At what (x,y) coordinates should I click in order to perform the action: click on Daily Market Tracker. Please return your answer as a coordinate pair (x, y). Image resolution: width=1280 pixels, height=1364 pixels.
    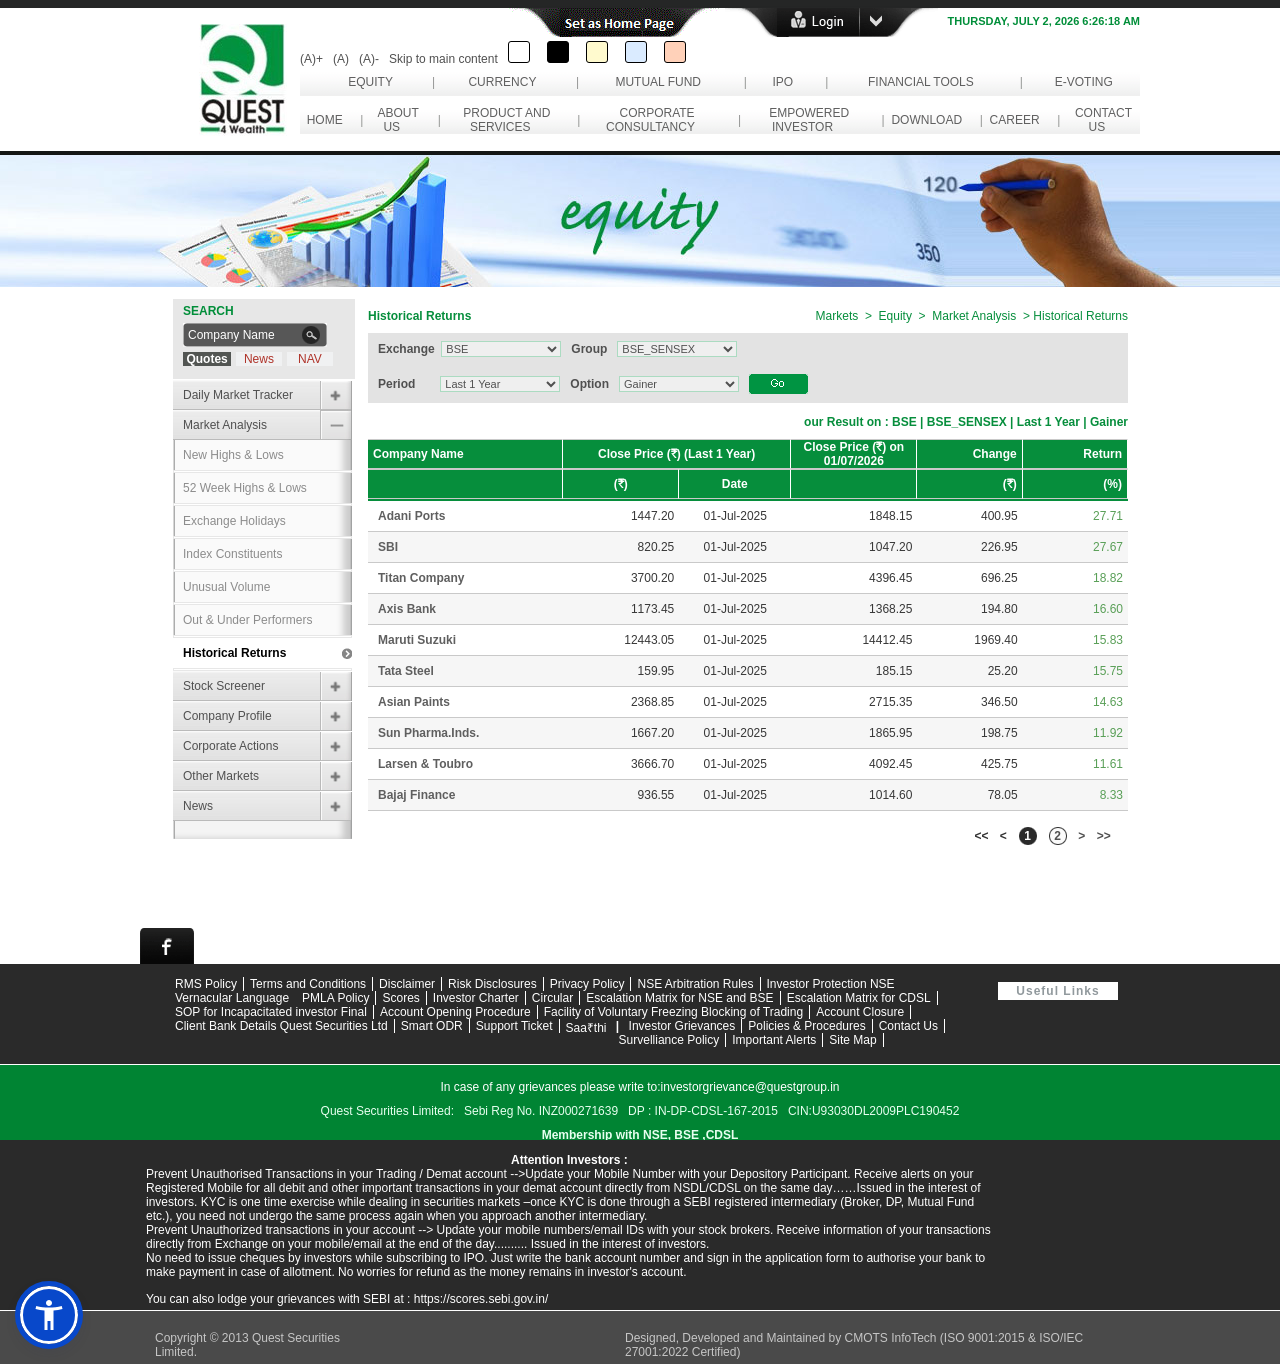
    Looking at the image, I should click on (238, 395).